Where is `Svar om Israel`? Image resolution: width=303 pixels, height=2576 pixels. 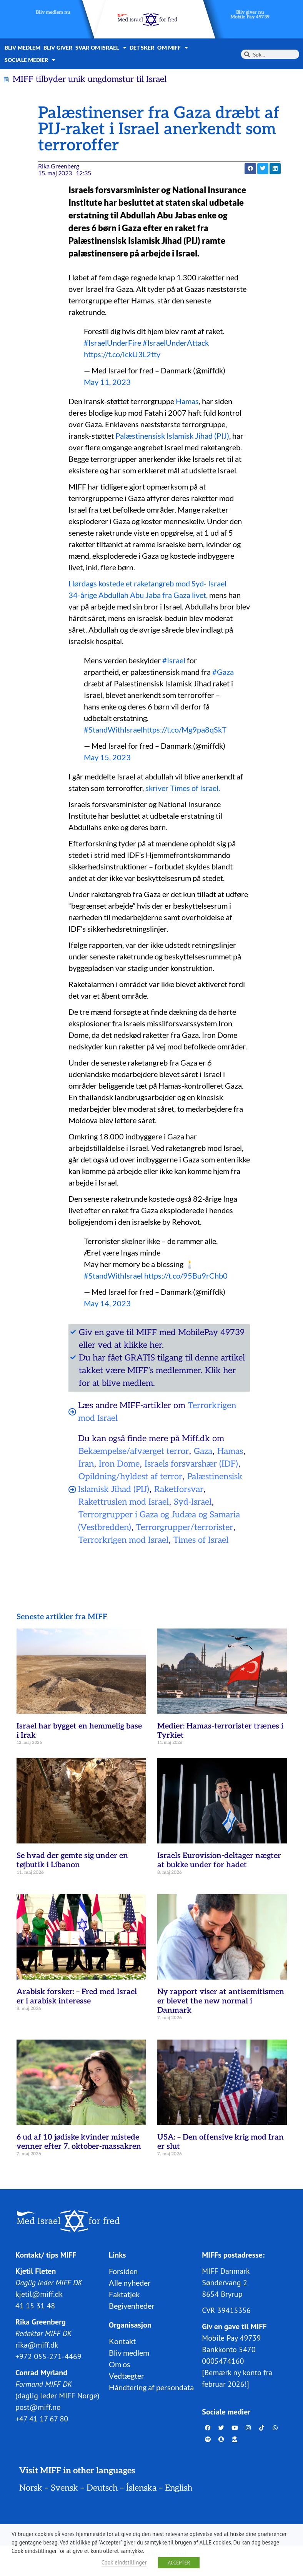 Svar om Israel is located at coordinates (101, 48).